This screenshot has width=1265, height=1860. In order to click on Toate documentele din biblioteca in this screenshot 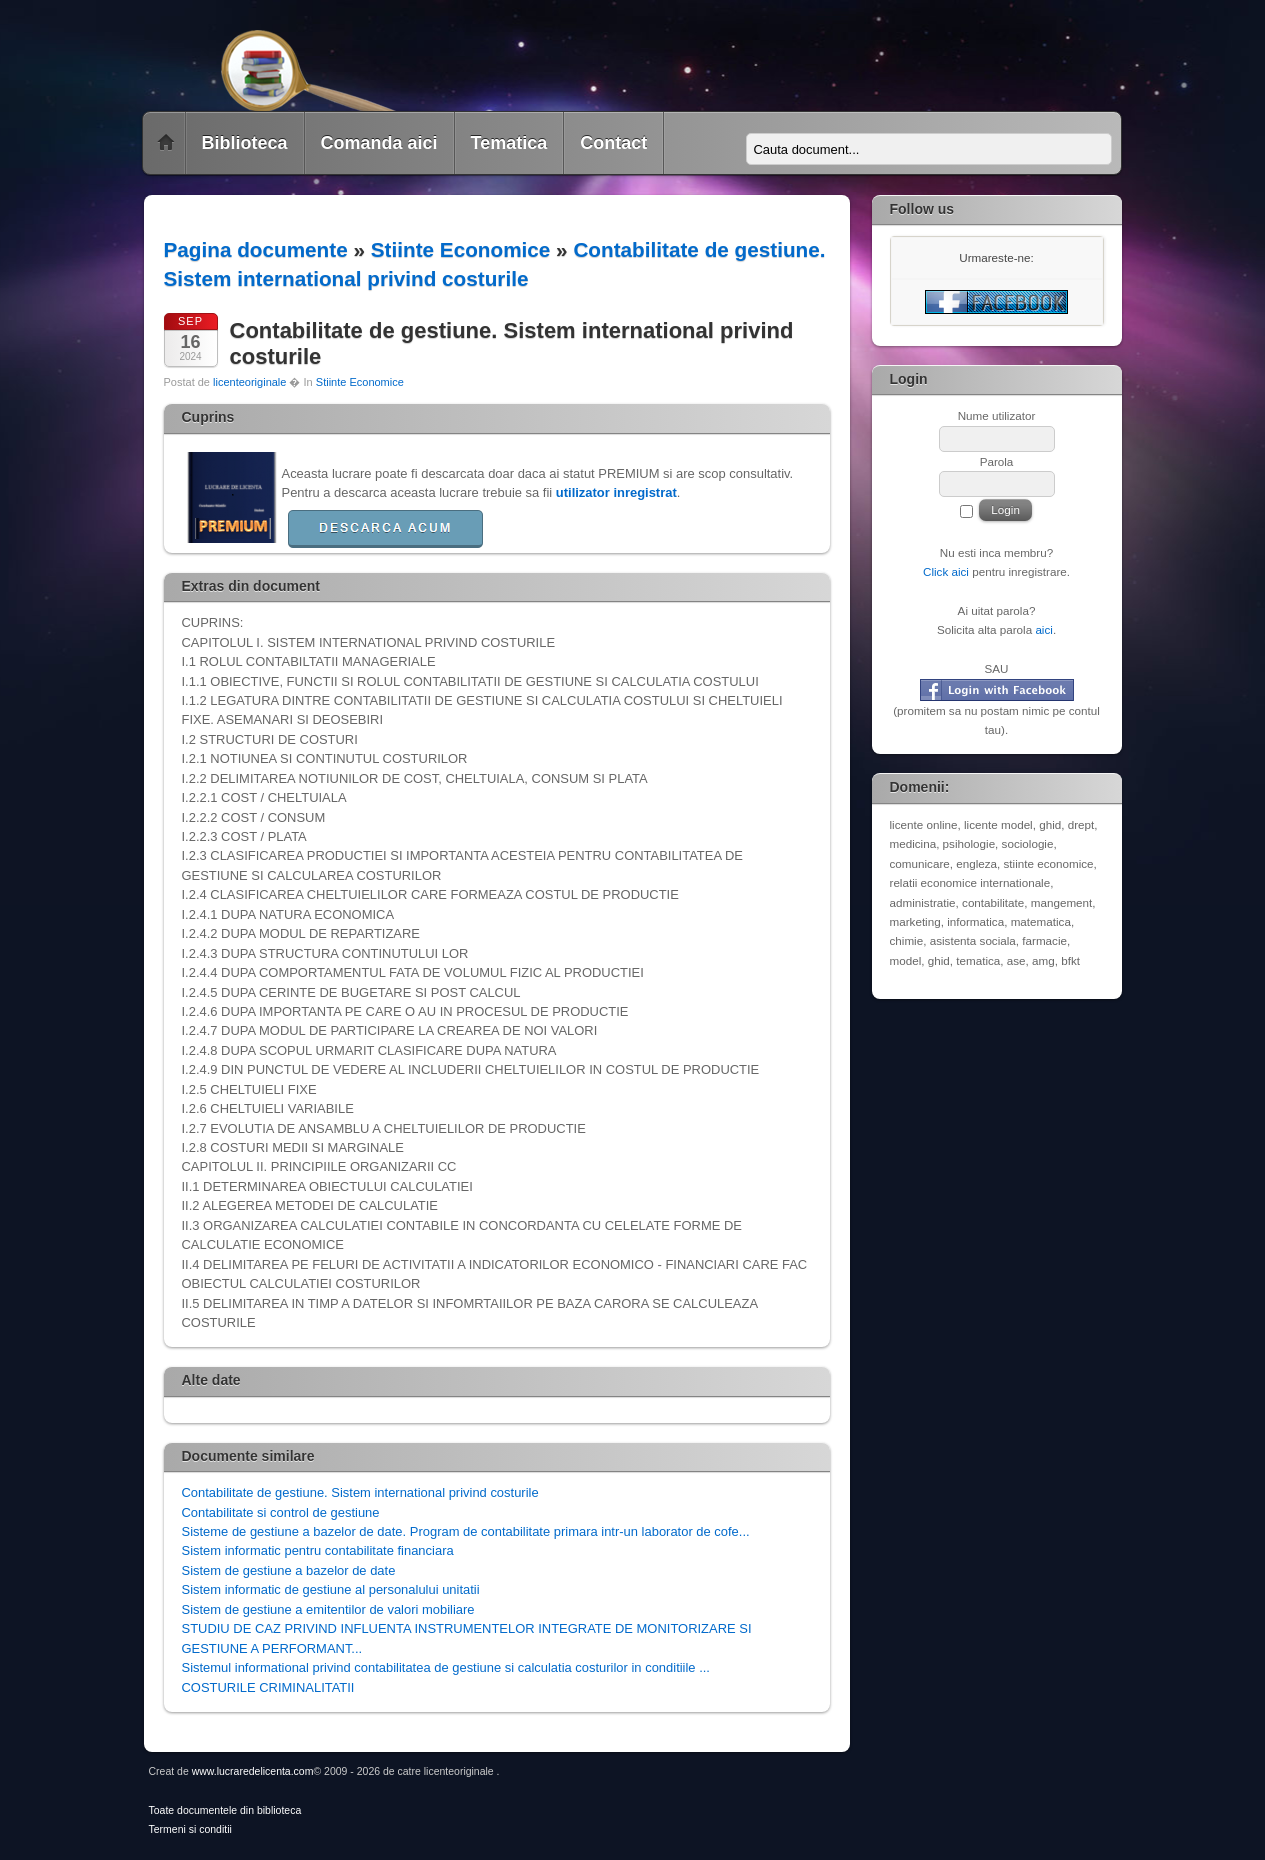, I will do `click(225, 1810)`.